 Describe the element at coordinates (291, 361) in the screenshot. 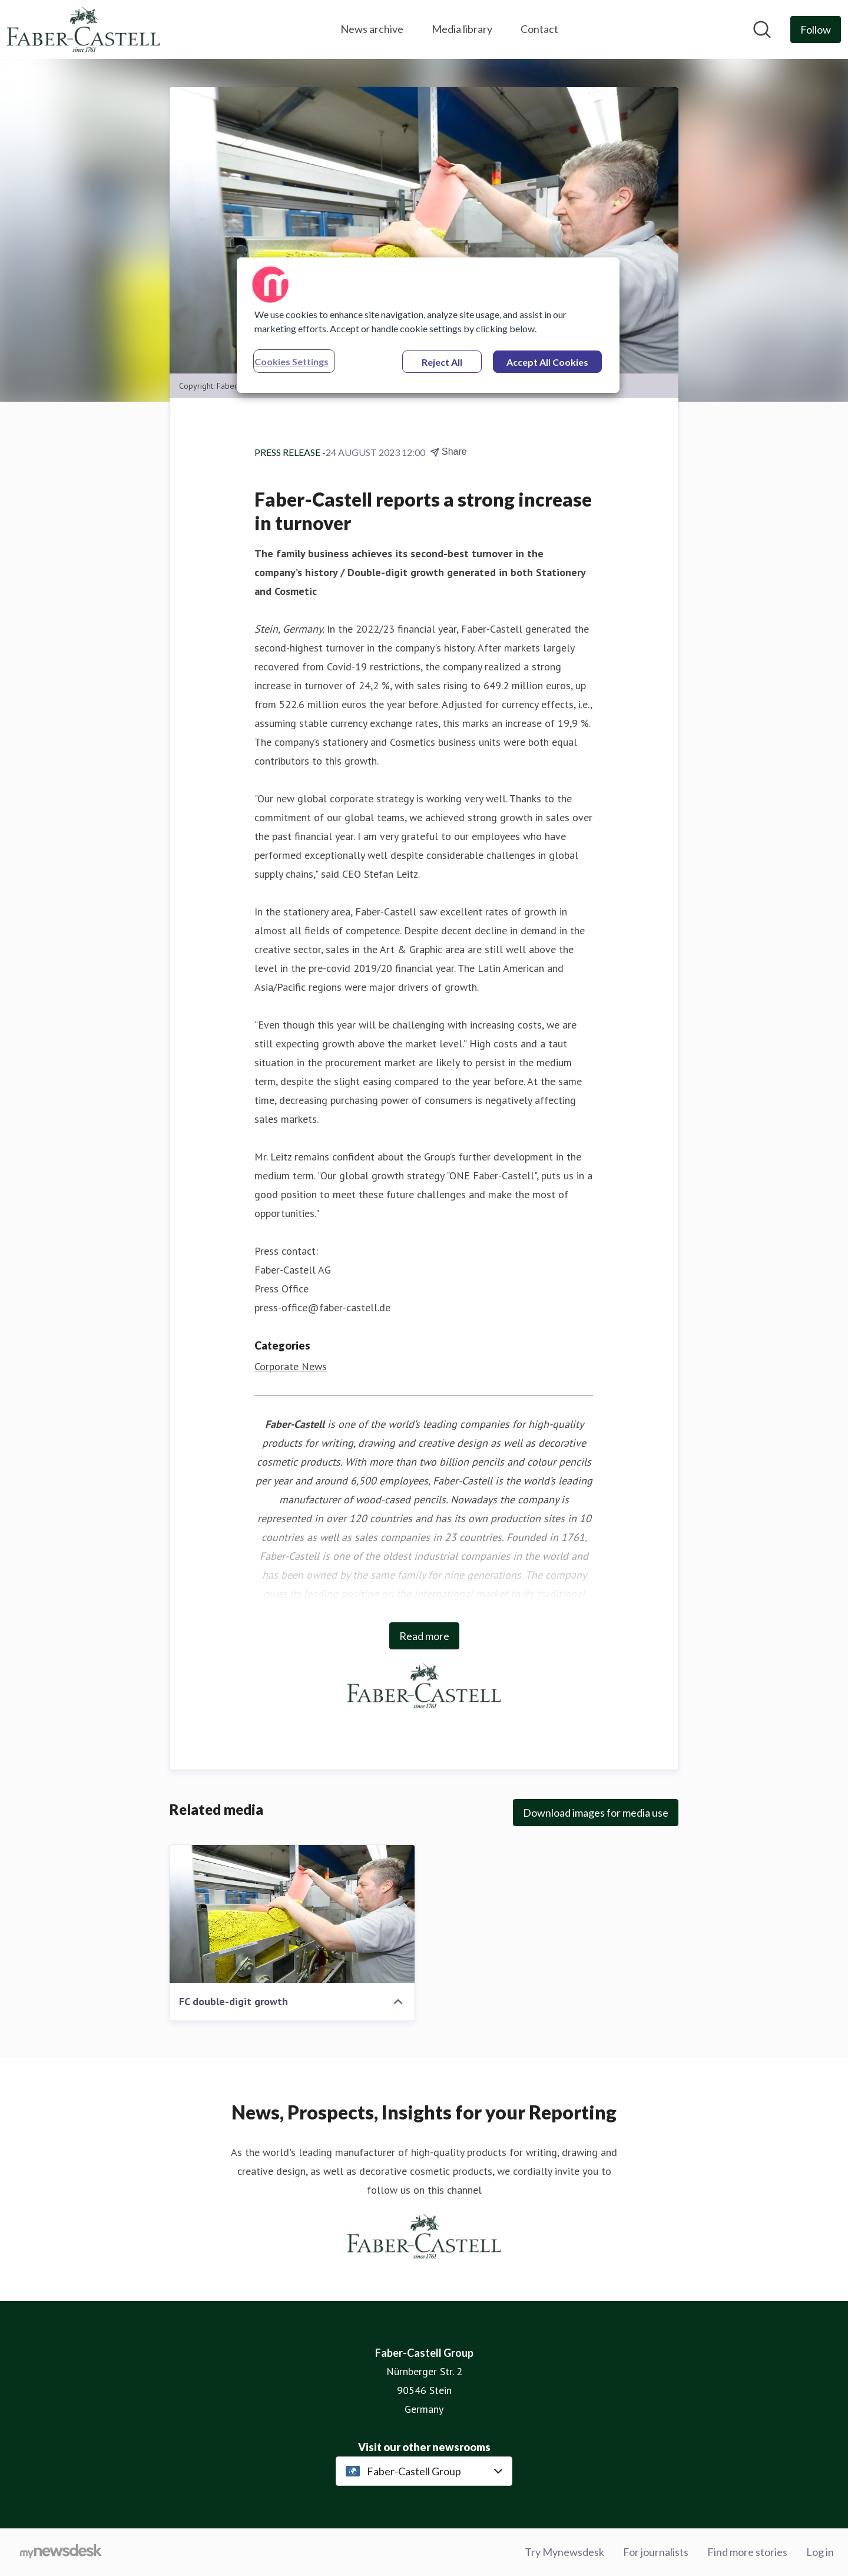

I see `Cookies Settings` at that location.